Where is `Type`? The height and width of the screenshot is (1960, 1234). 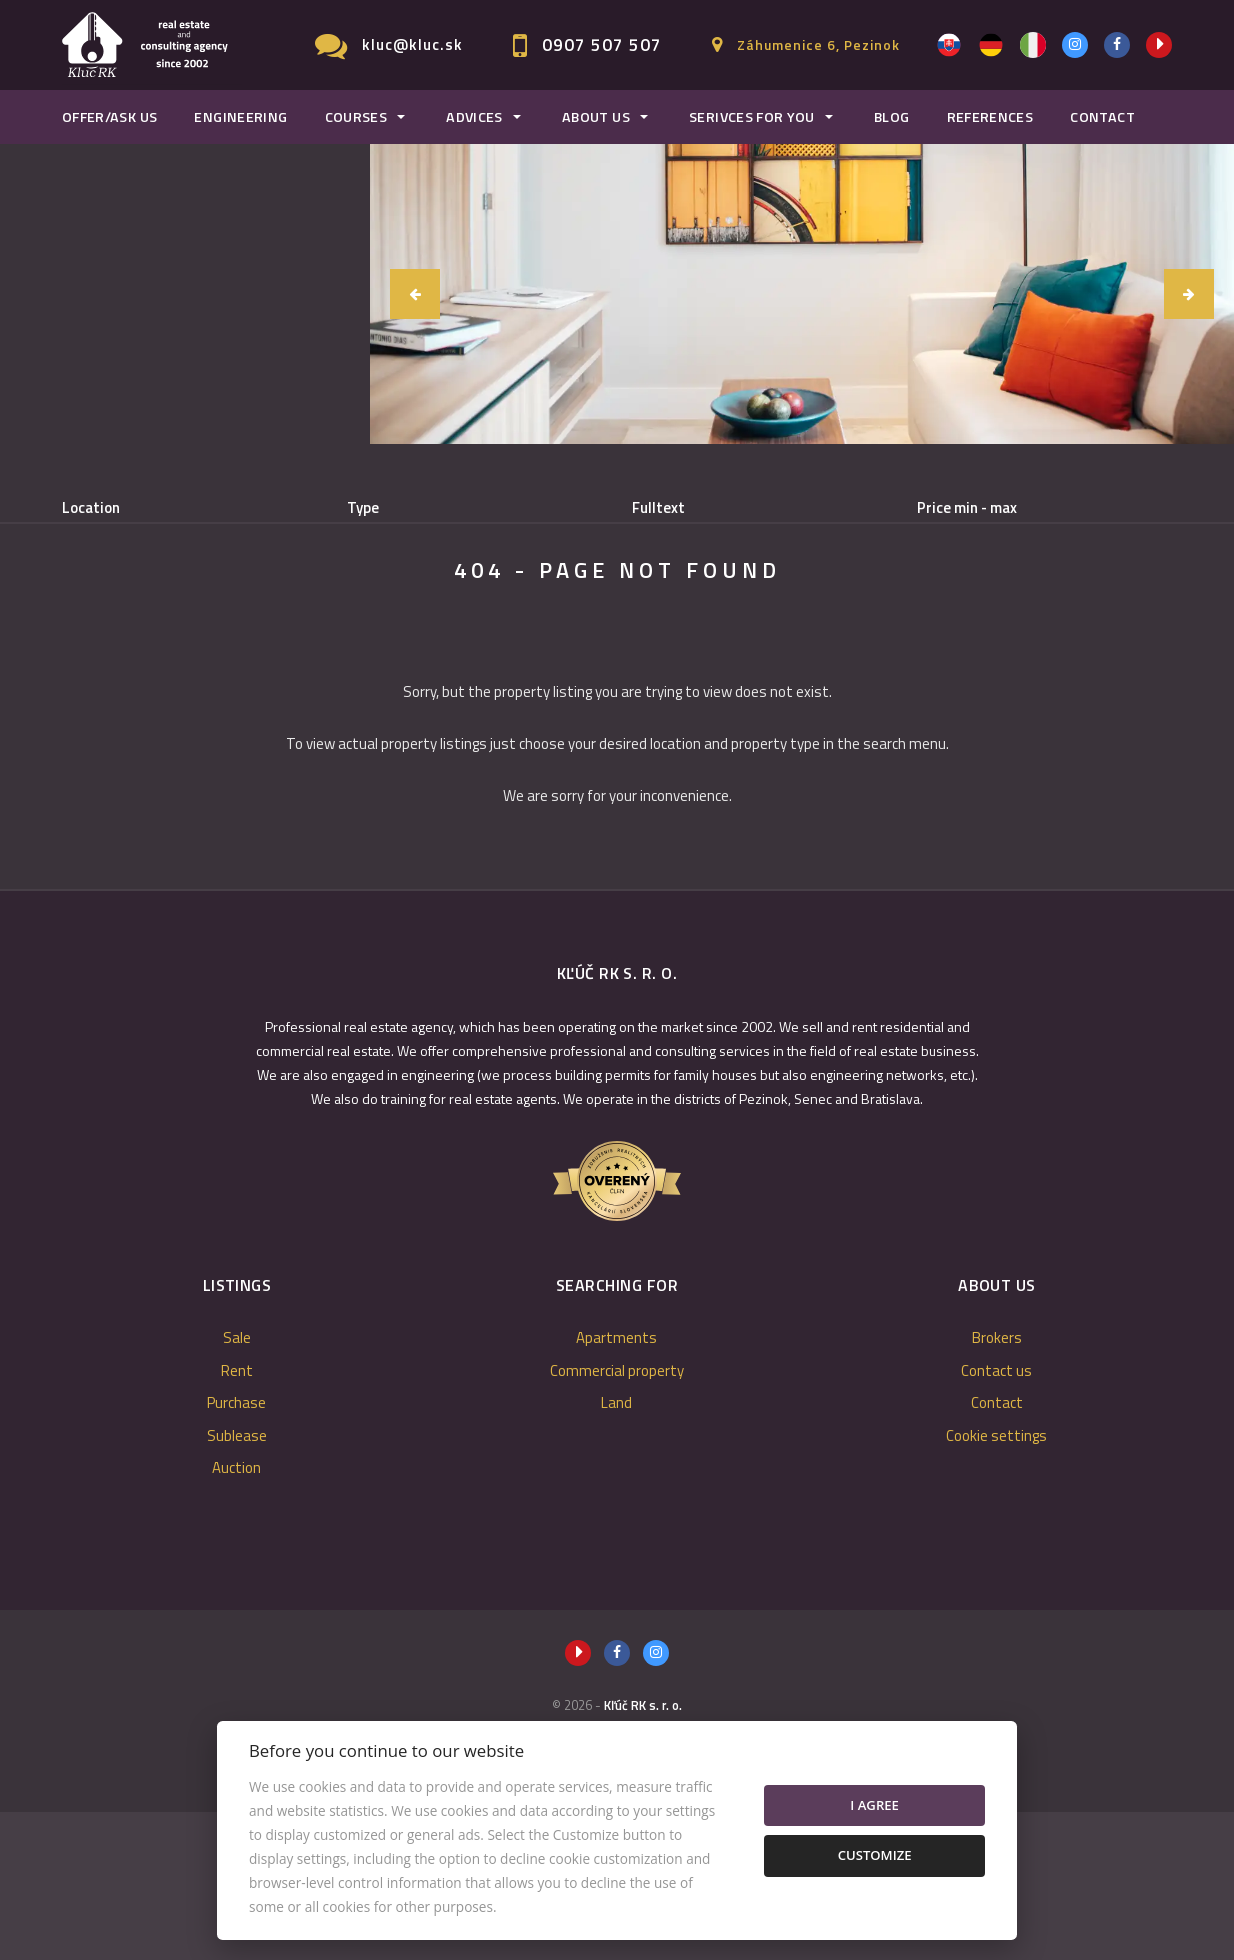
Type is located at coordinates (363, 508).